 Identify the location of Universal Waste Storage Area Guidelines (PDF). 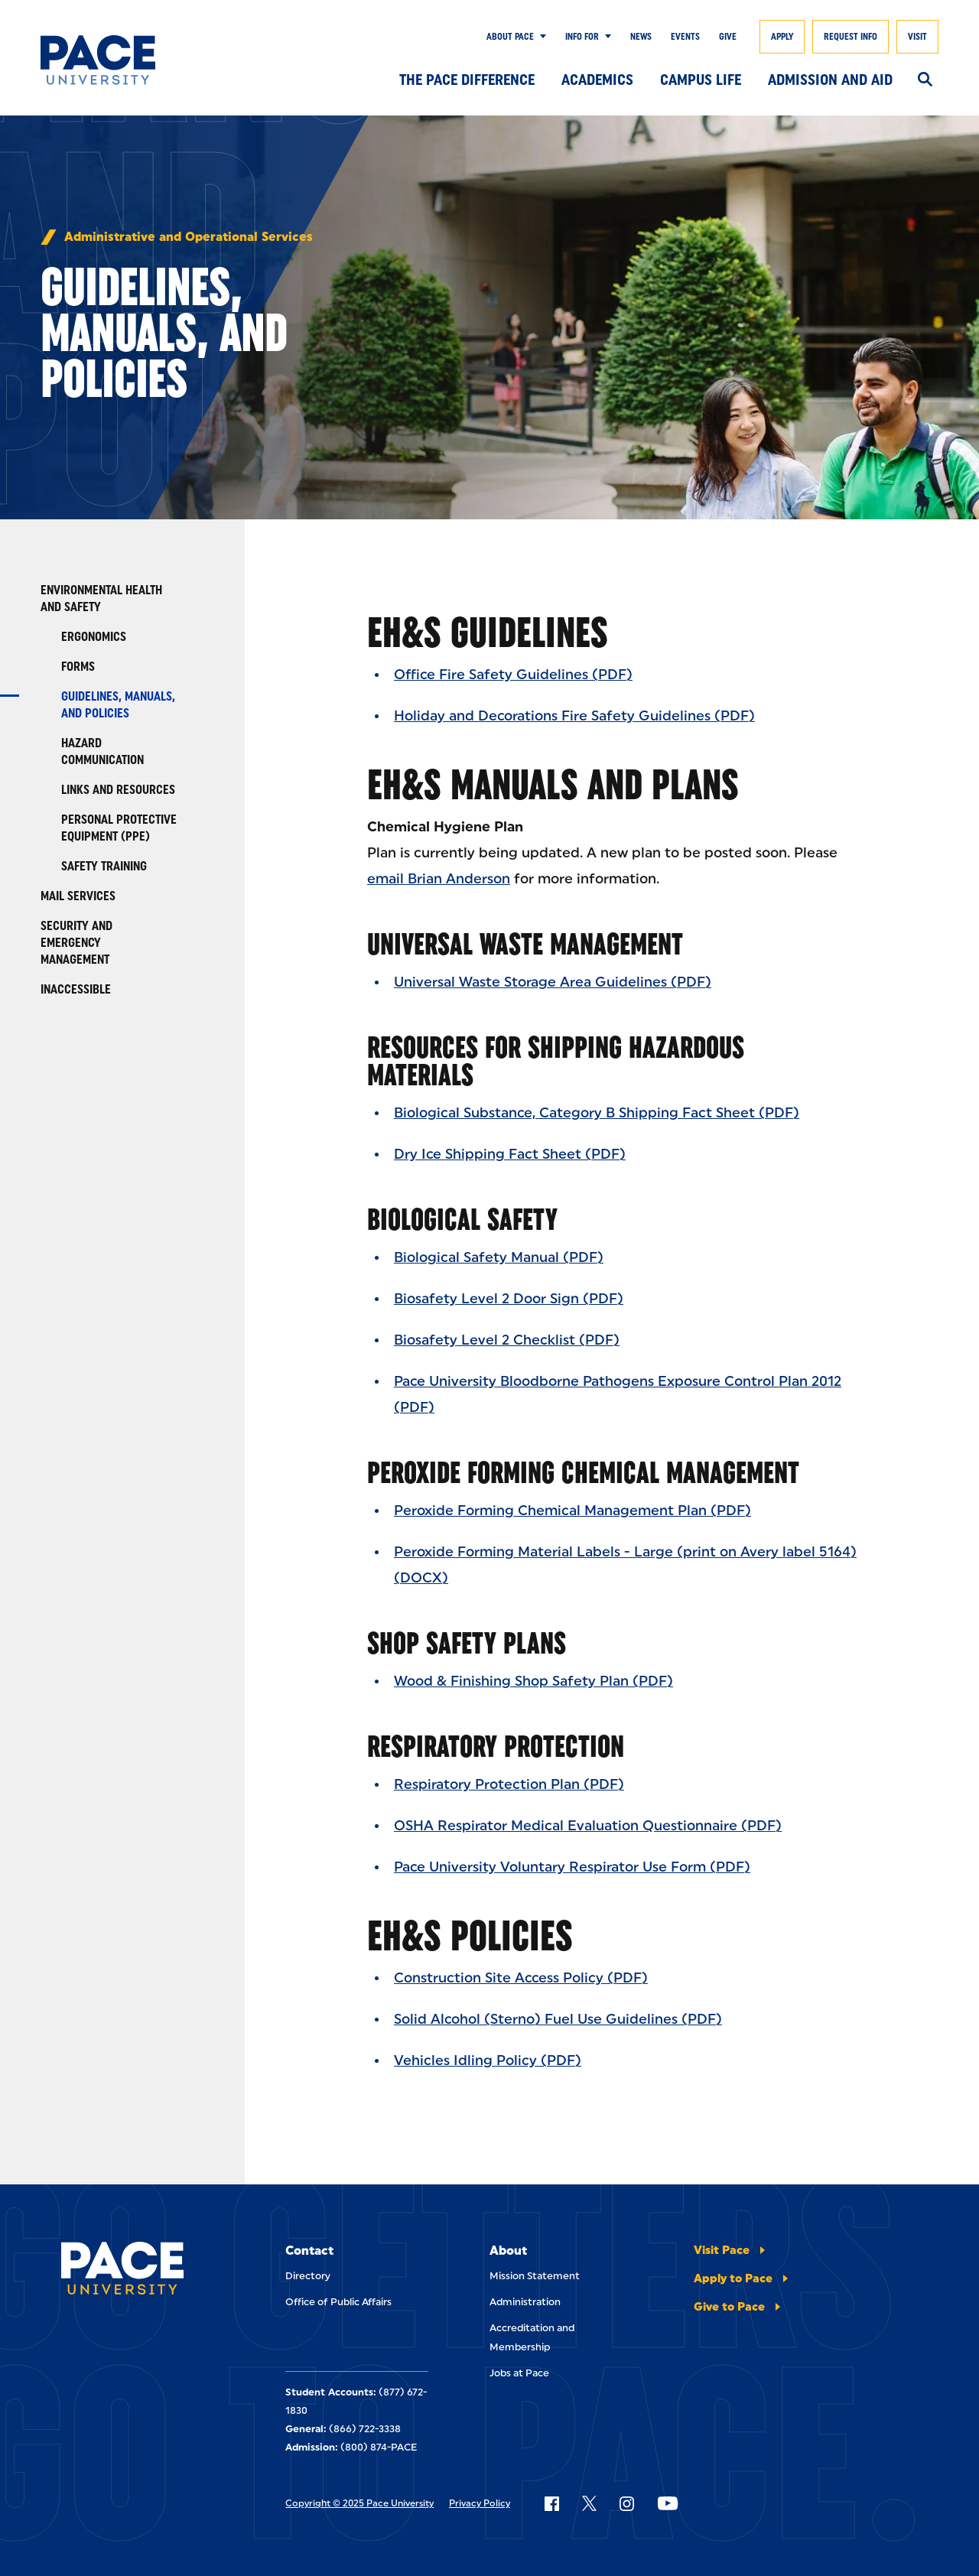
(552, 982).